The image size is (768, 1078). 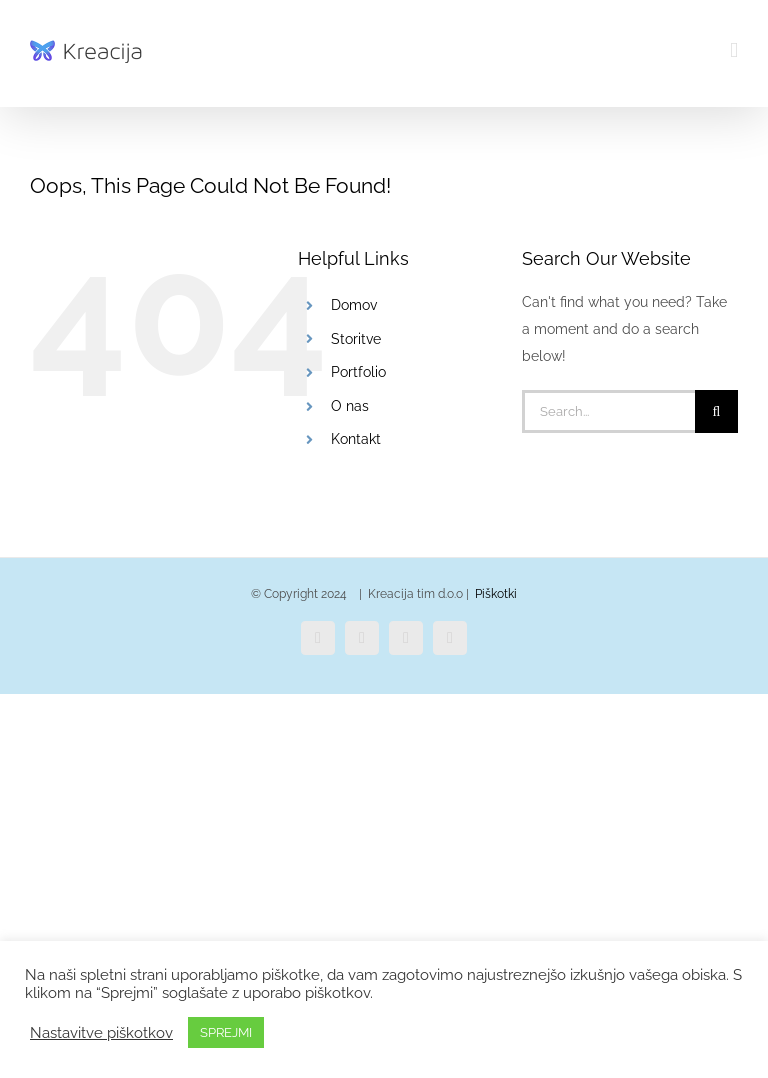 I want to click on Storitve, so click(x=356, y=339).